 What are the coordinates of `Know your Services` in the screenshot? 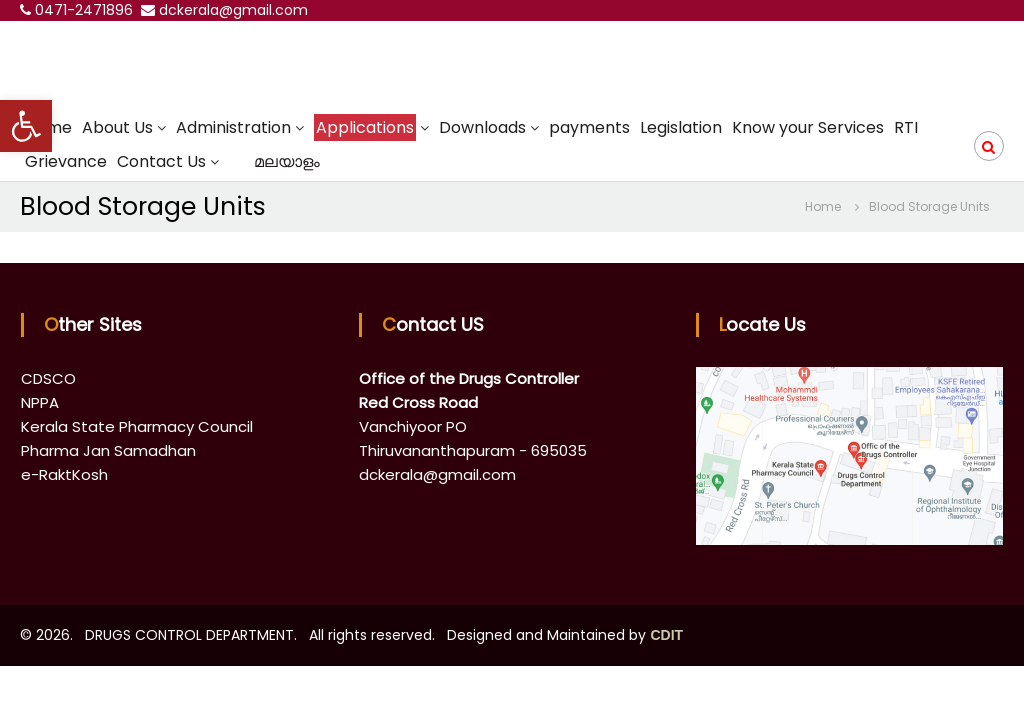 It's located at (808, 127).